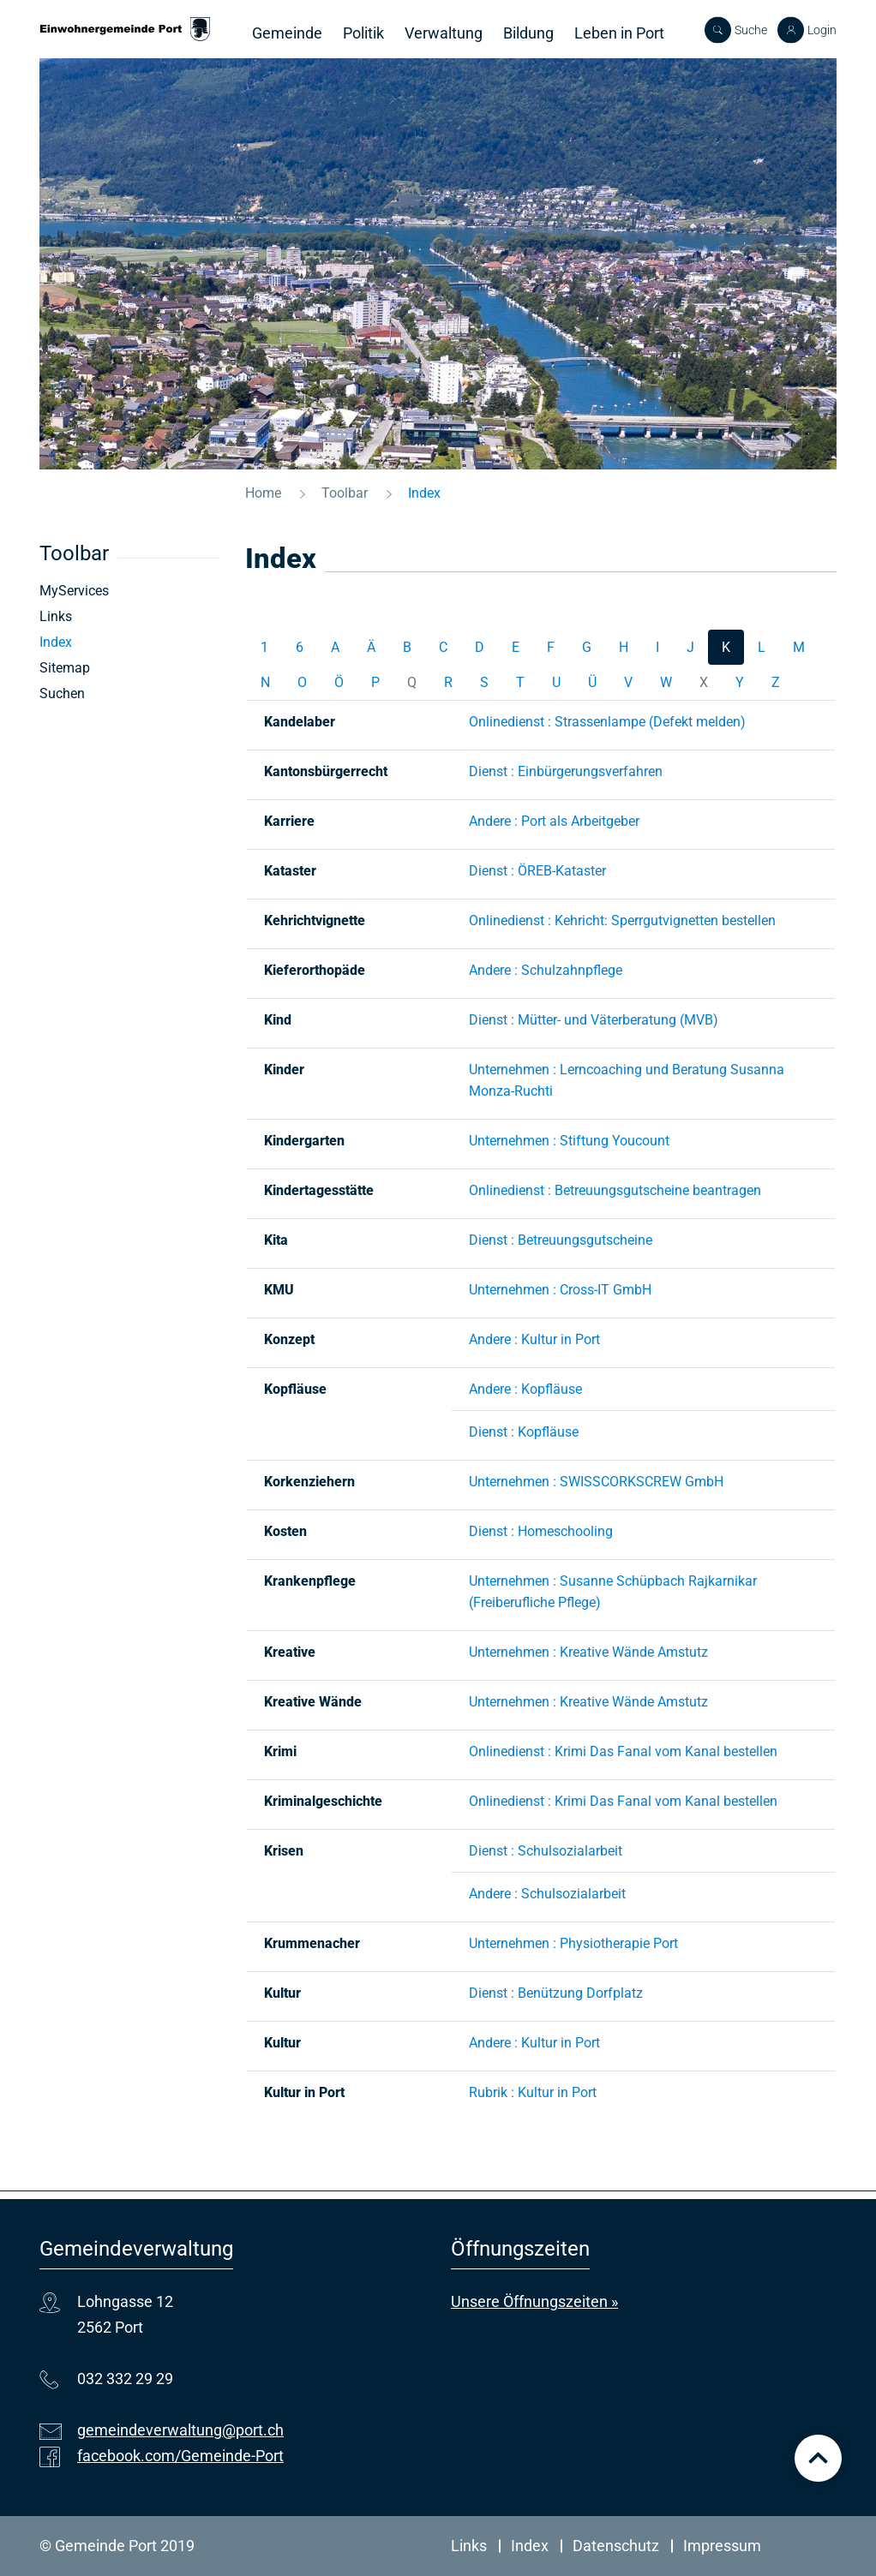 The width and height of the screenshot is (876, 2576). I want to click on Links, so click(55, 616).